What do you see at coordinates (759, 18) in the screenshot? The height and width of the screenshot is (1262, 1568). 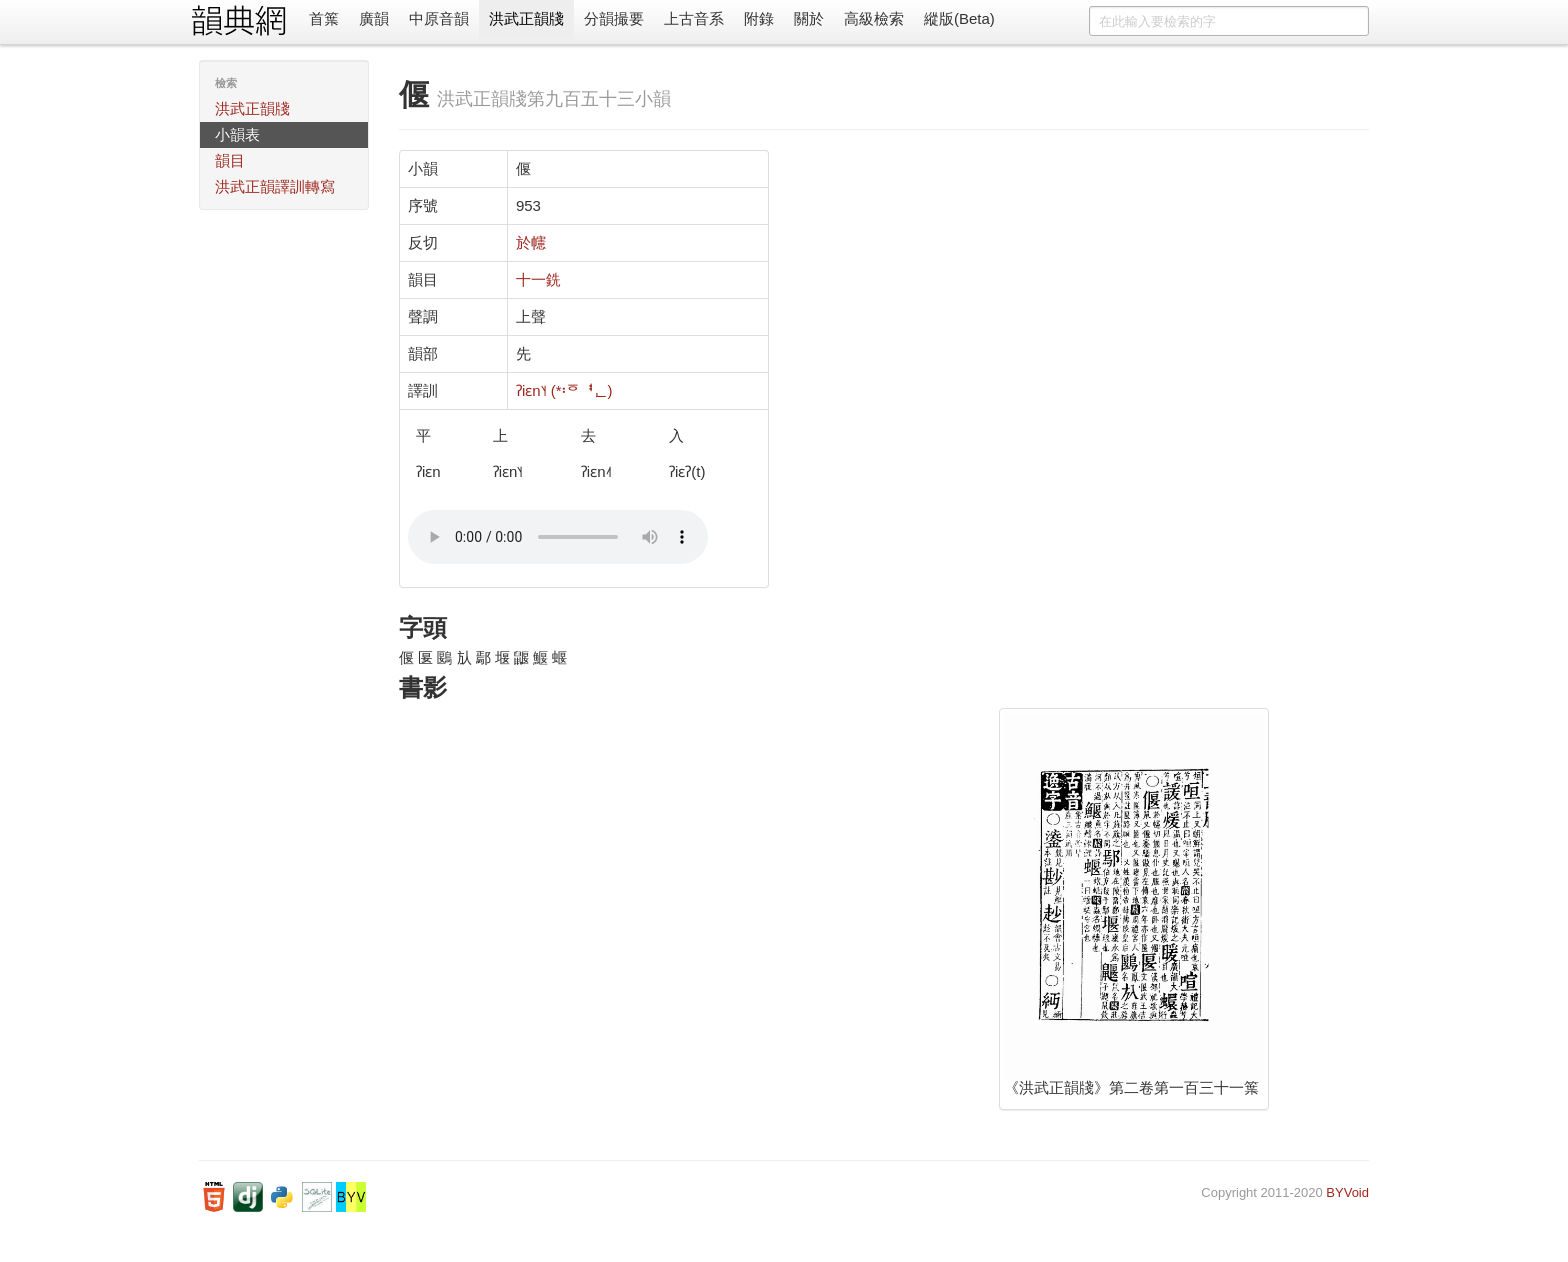 I see `附錄` at bounding box center [759, 18].